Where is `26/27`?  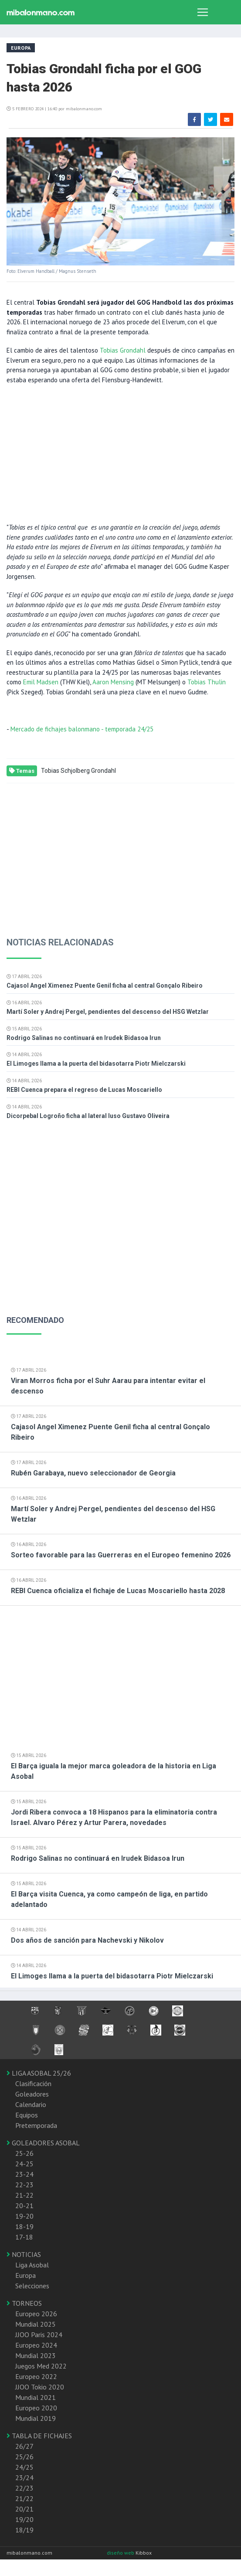 26/27 is located at coordinates (24, 2446).